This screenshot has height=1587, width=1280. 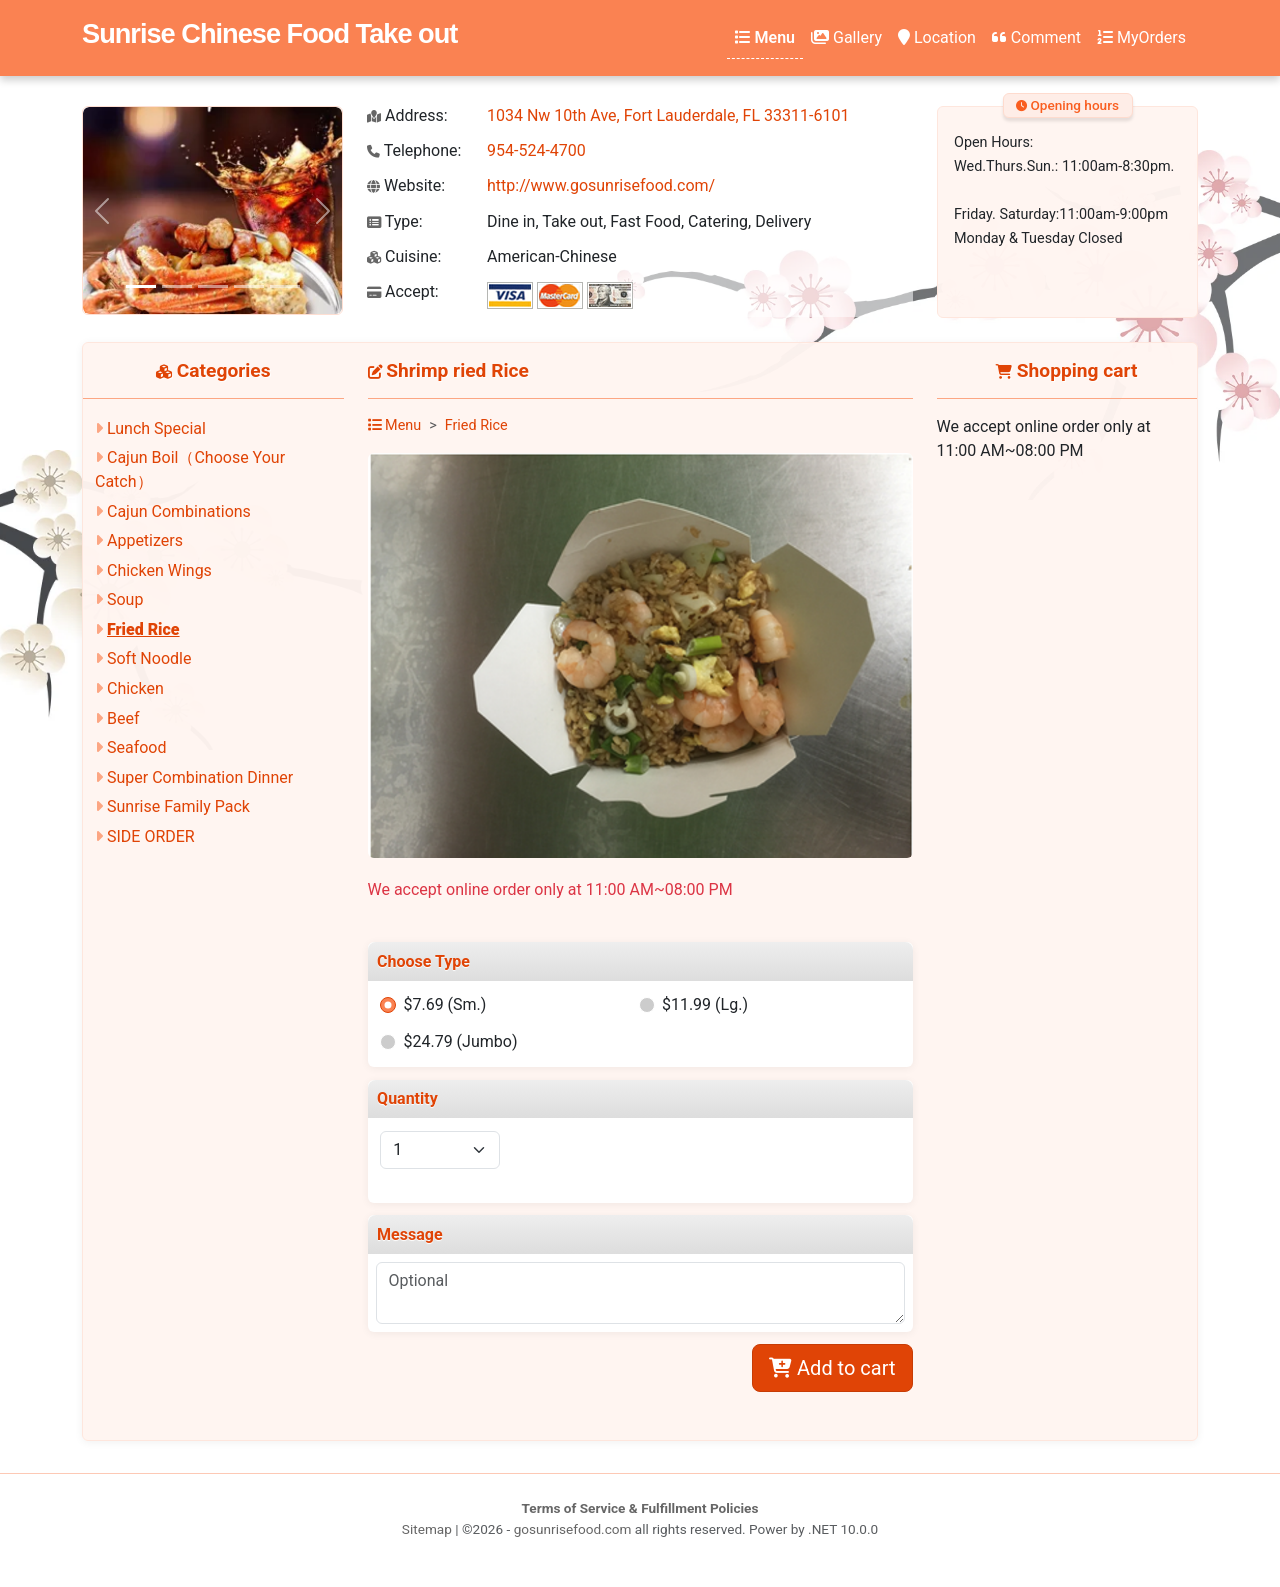 What do you see at coordinates (178, 806) in the screenshot?
I see `Sunrise Family Pack` at bounding box center [178, 806].